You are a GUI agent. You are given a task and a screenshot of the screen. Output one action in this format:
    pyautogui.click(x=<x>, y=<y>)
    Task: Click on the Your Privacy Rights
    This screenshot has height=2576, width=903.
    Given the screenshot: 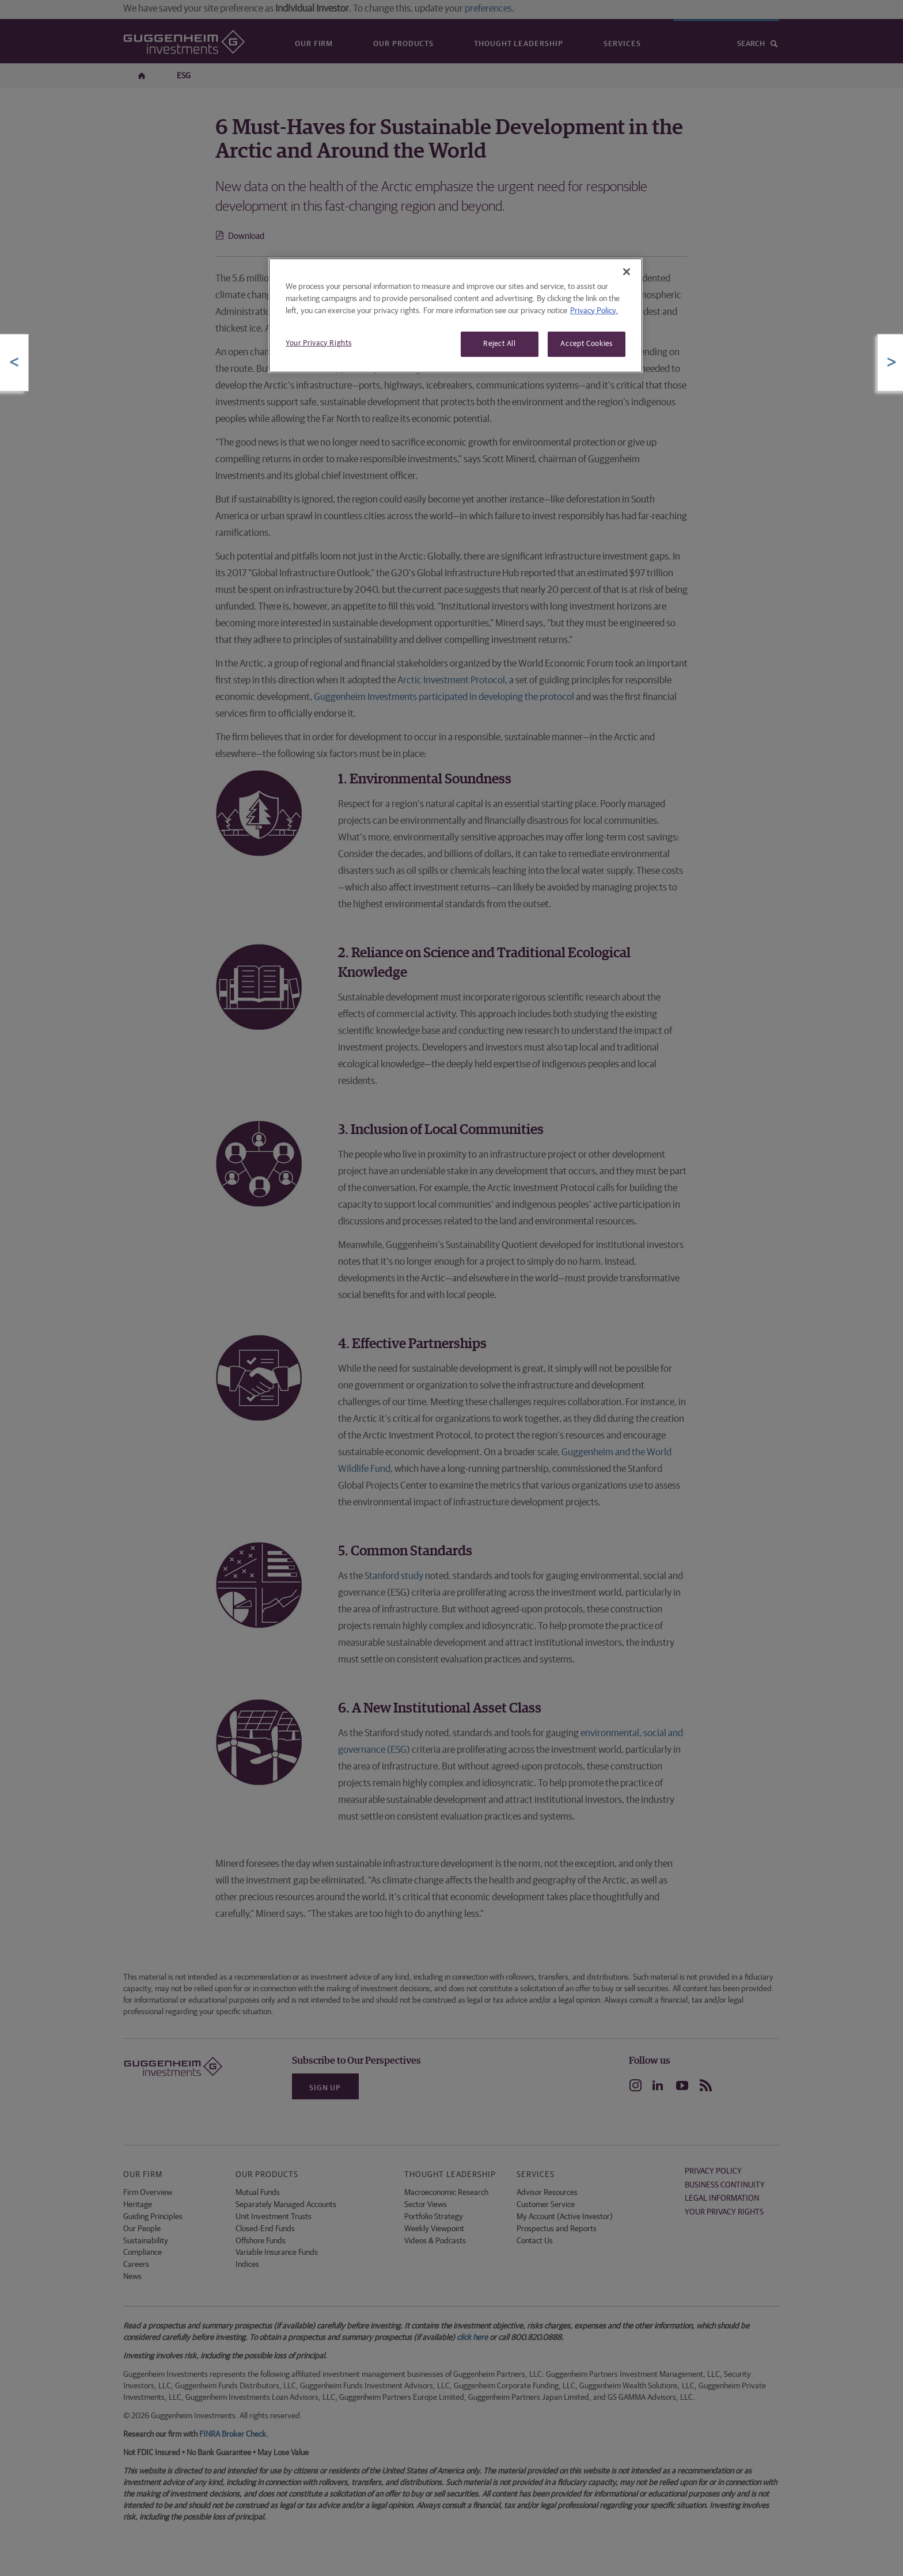 What is the action you would take?
    pyautogui.click(x=318, y=343)
    